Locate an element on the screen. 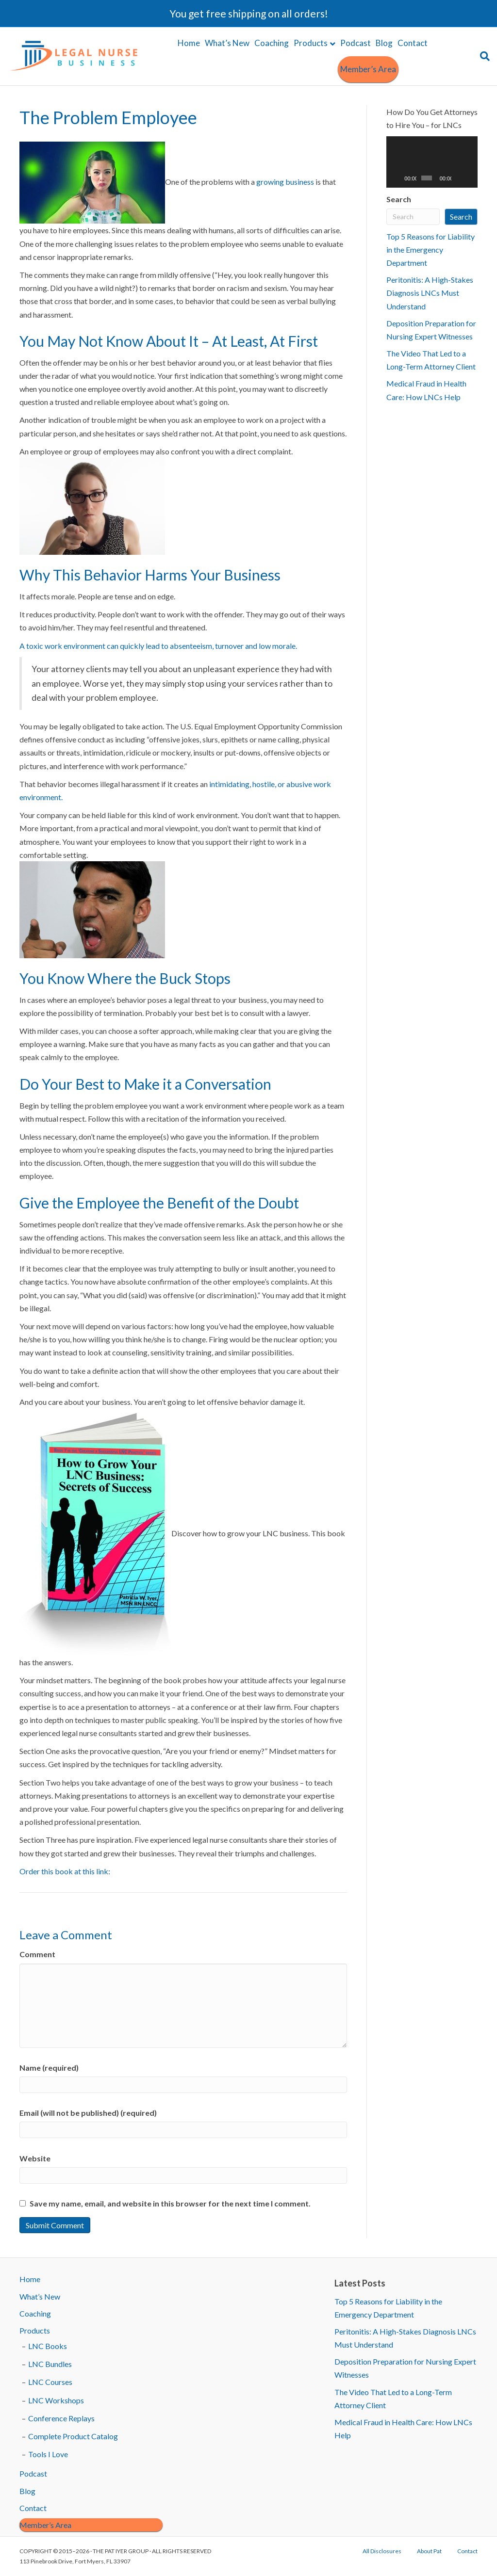 The image size is (497, 2576). Home is located at coordinates (189, 43).